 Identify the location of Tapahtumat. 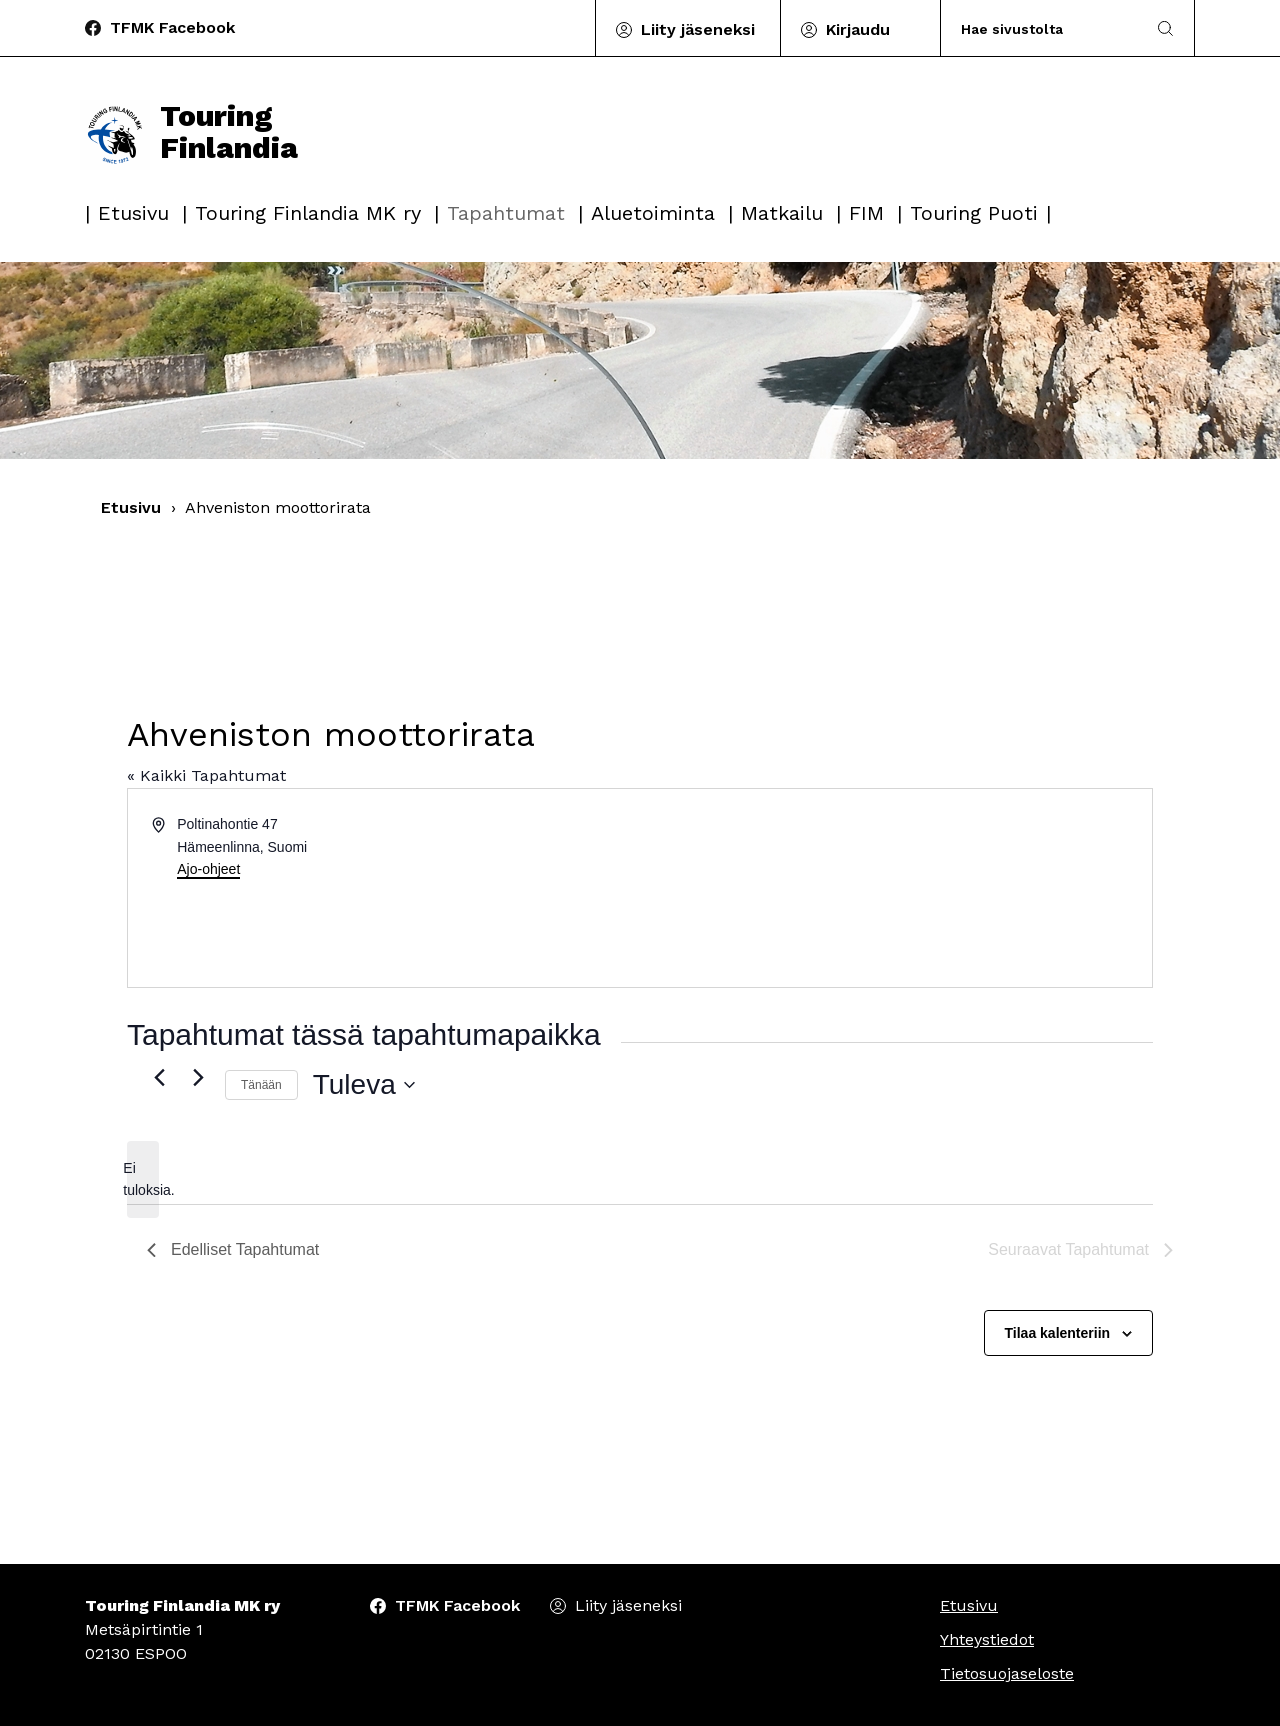
(506, 213).